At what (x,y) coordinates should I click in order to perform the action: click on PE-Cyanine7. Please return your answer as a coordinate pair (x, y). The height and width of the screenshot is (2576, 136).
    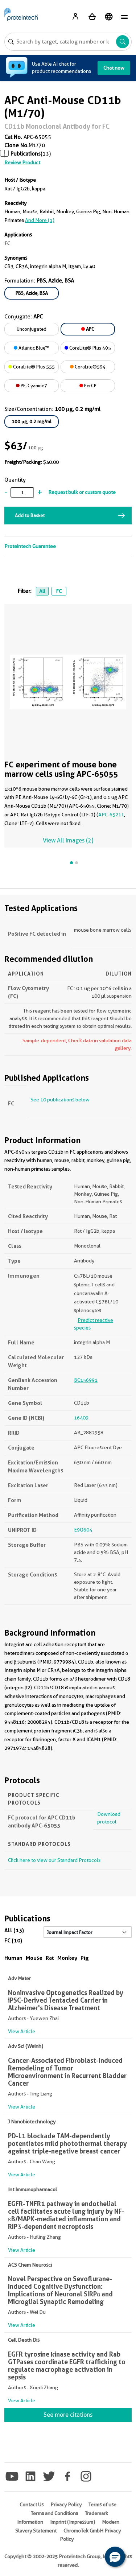
    Looking at the image, I should click on (31, 385).